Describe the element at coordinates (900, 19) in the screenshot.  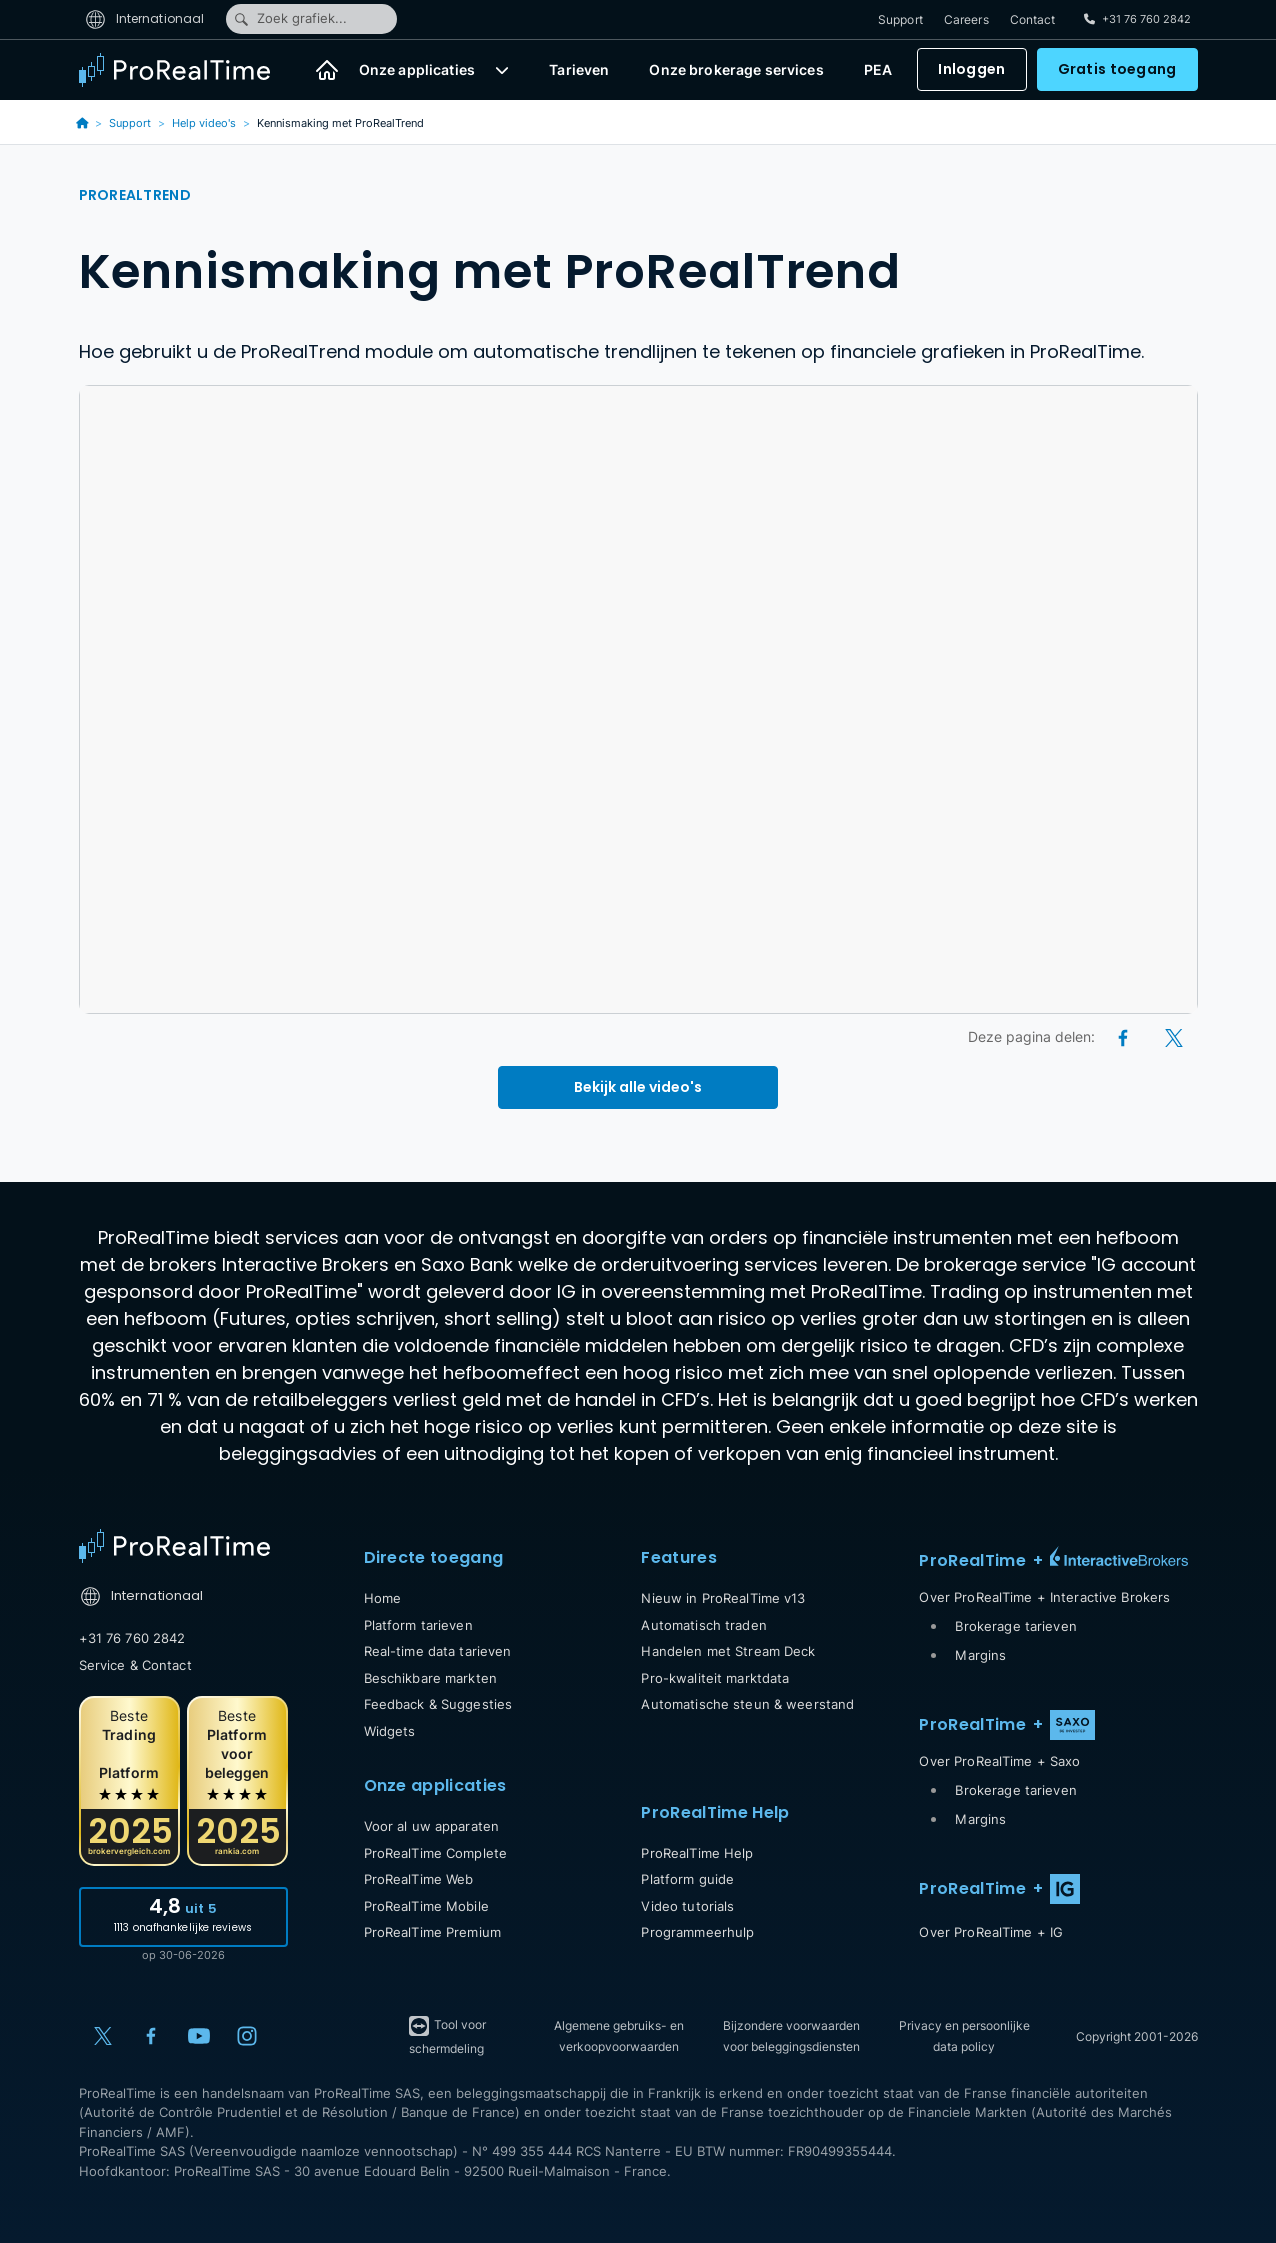
I see `Support` at that location.